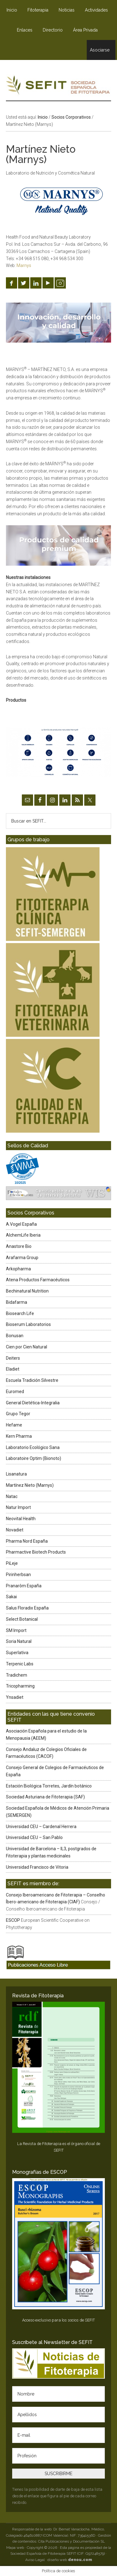 The height and width of the screenshot is (2576, 117). What do you see at coordinates (26, 1346) in the screenshot?
I see `Cien por Cien Natural` at bounding box center [26, 1346].